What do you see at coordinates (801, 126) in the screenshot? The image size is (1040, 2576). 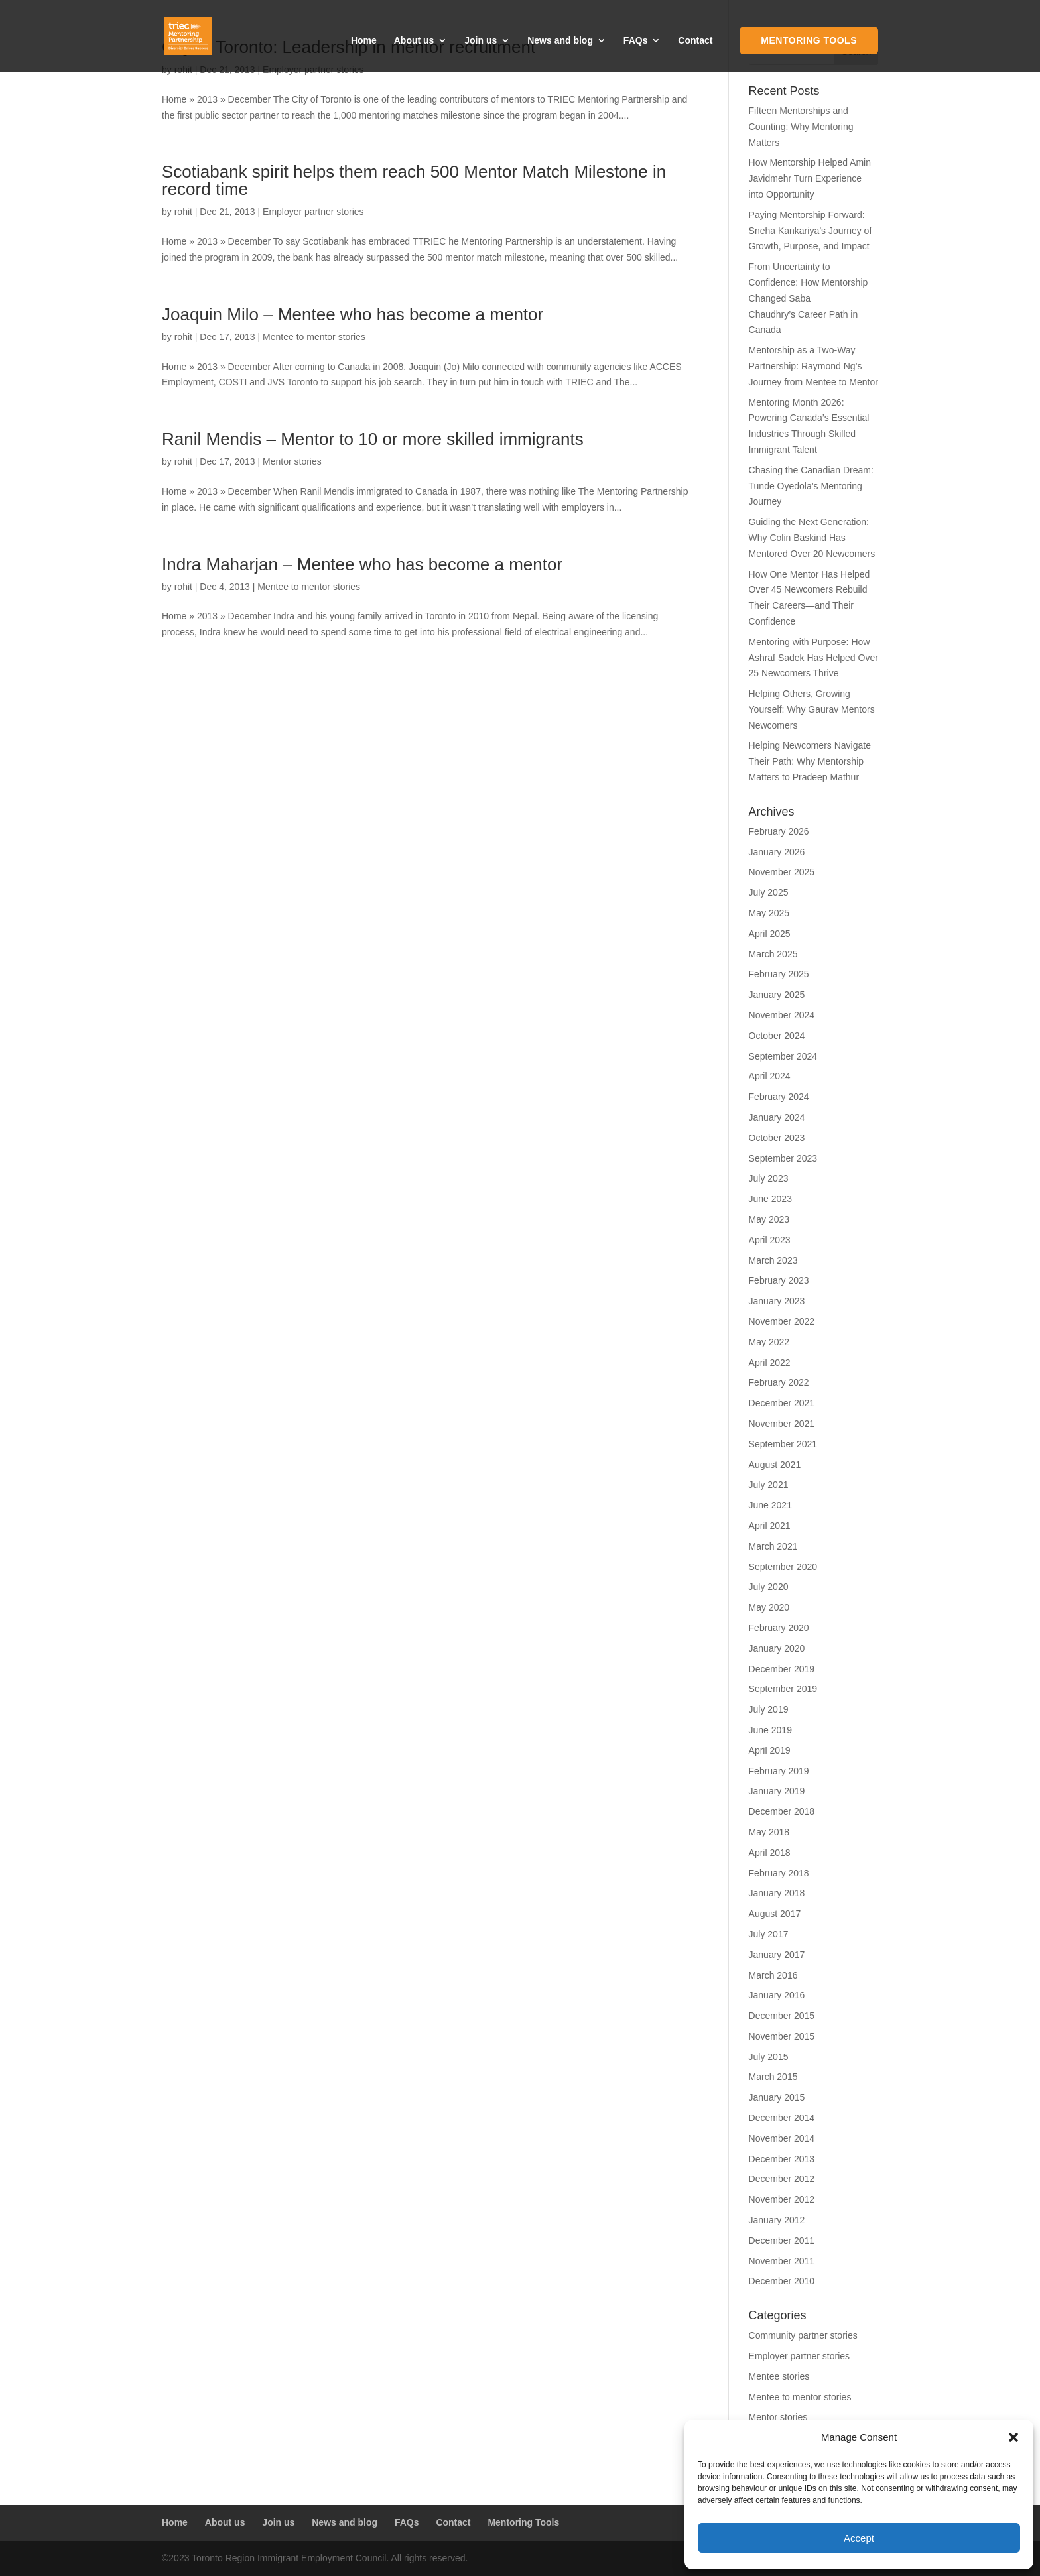 I see `Fifteen Mentorships and Counting: Why Mentoring Matters` at bounding box center [801, 126].